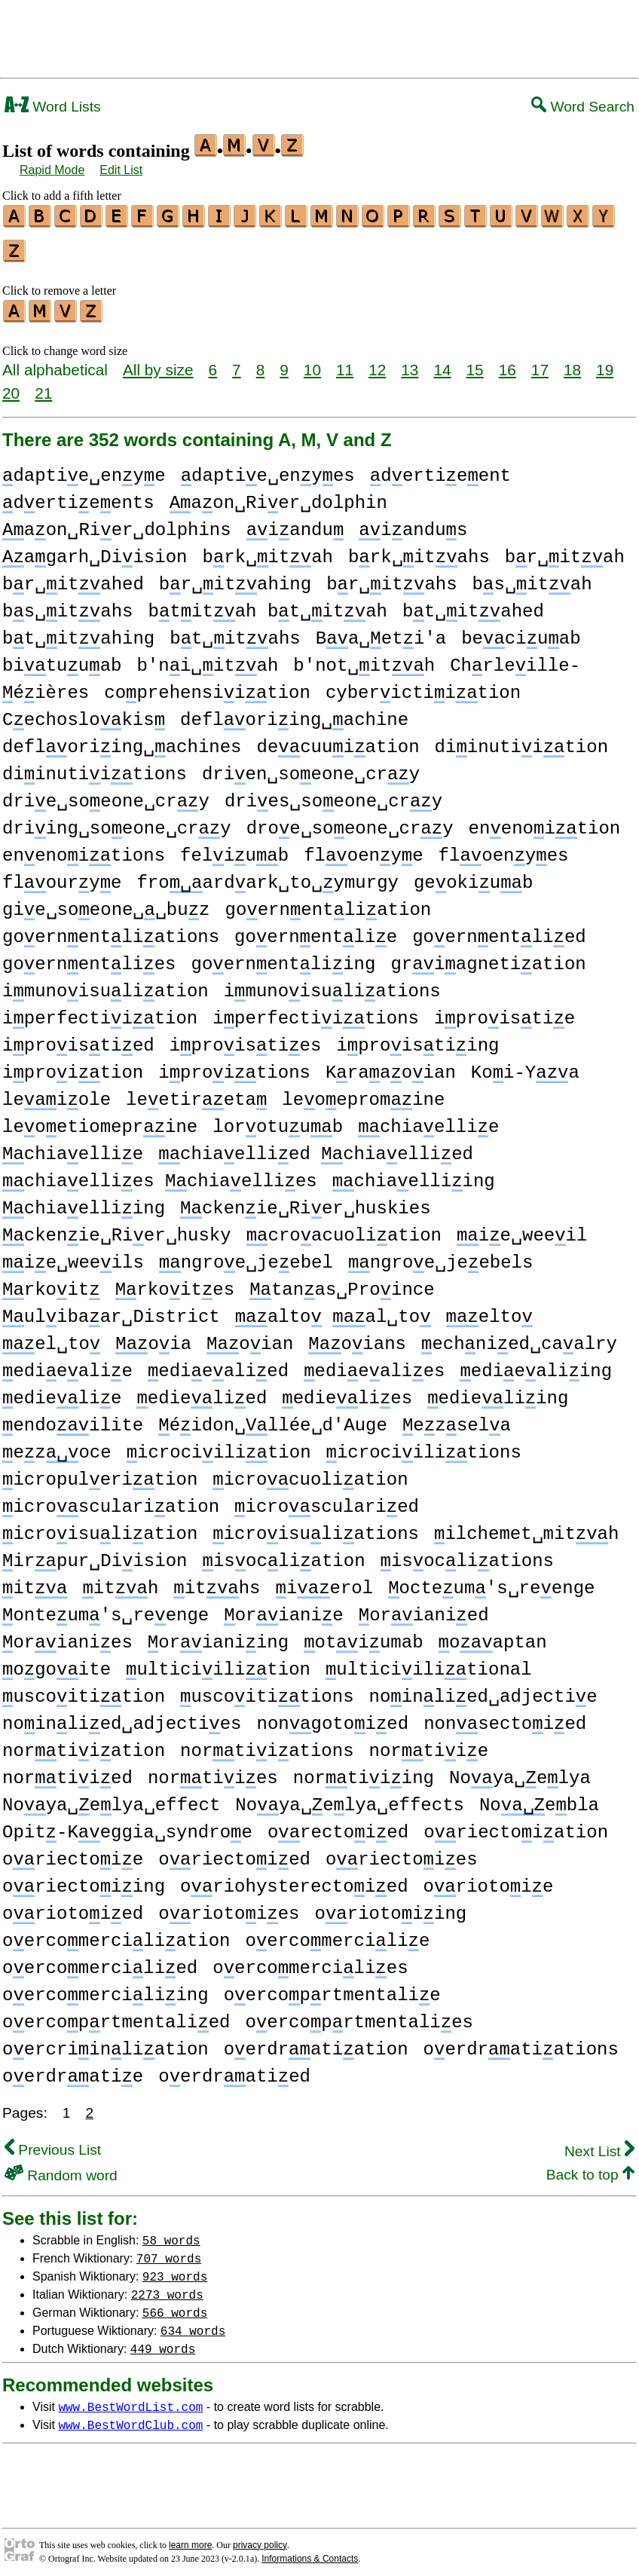 The width and height of the screenshot is (639, 2576). I want to click on nortiiation, so click(83, 1744).